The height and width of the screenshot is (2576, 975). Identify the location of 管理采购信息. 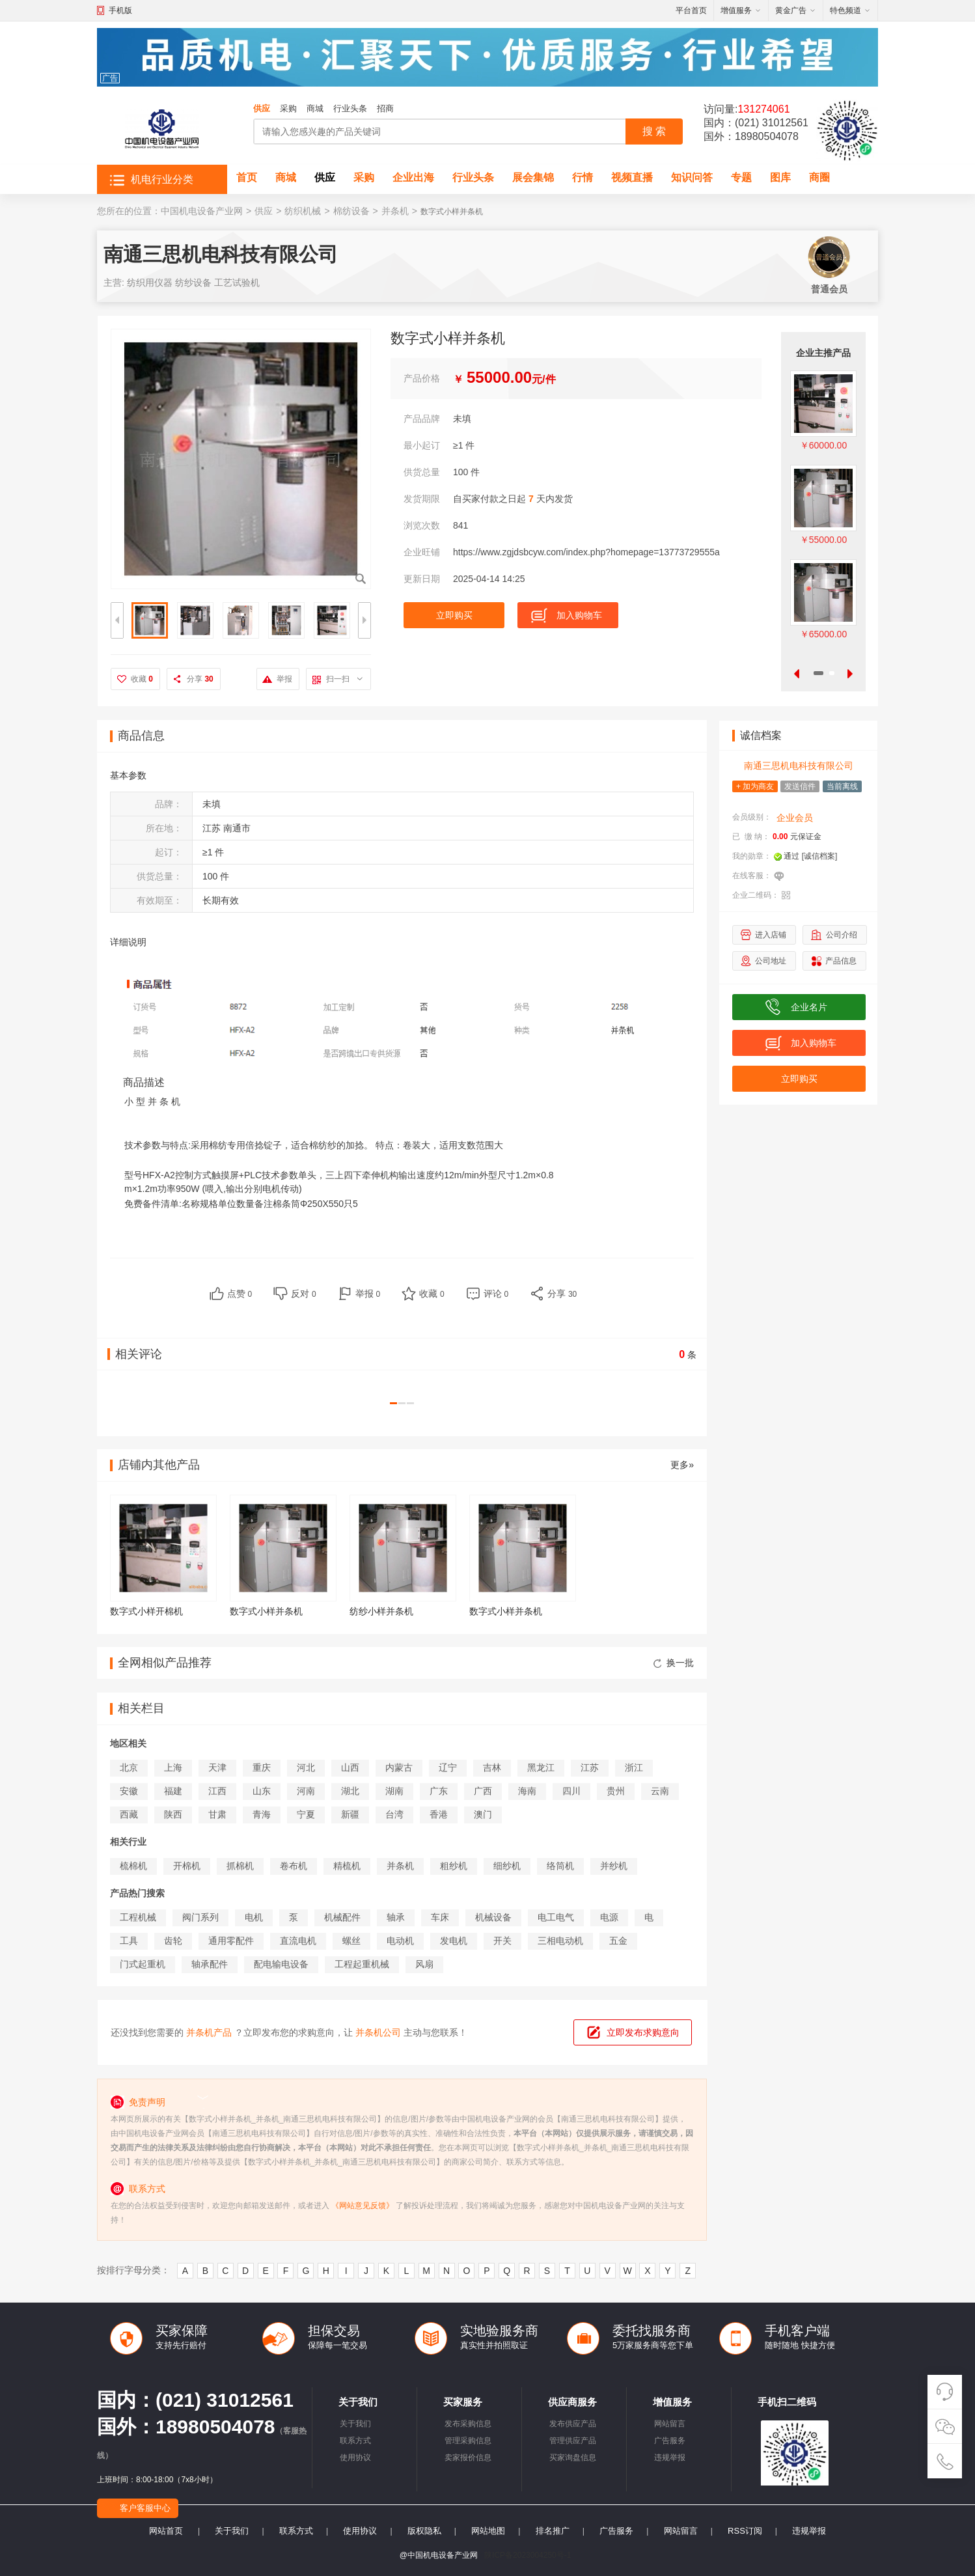
(468, 2440).